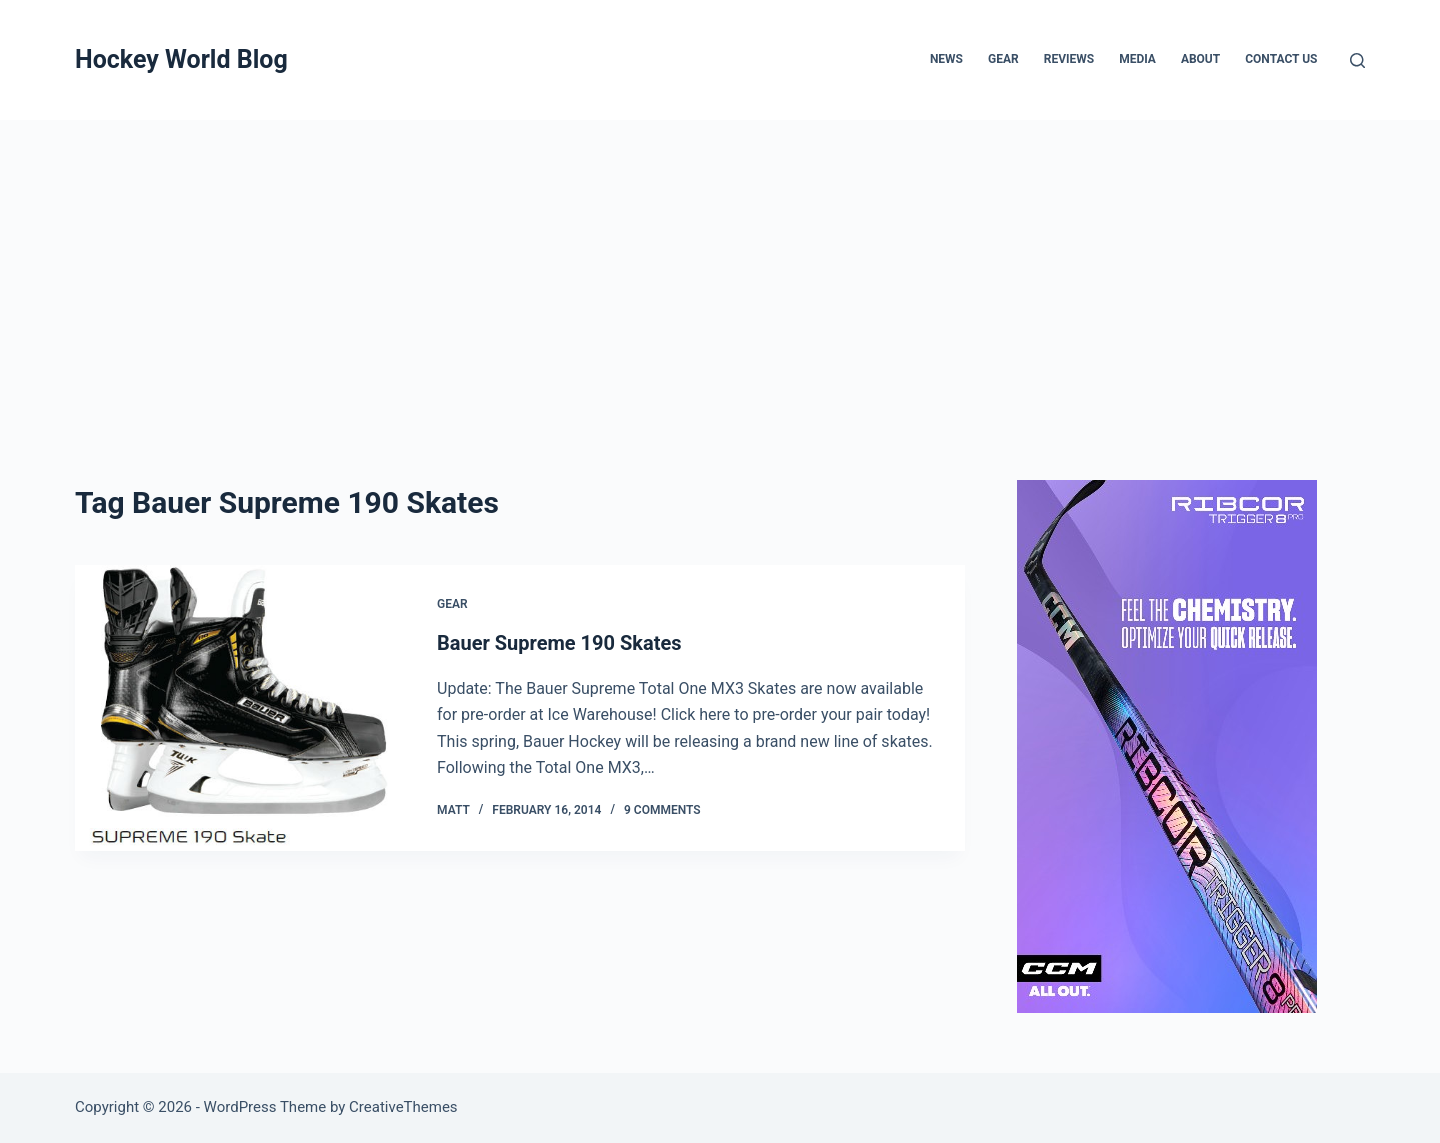 The height and width of the screenshot is (1143, 1440). I want to click on [Advertisement], so click(720, 270).